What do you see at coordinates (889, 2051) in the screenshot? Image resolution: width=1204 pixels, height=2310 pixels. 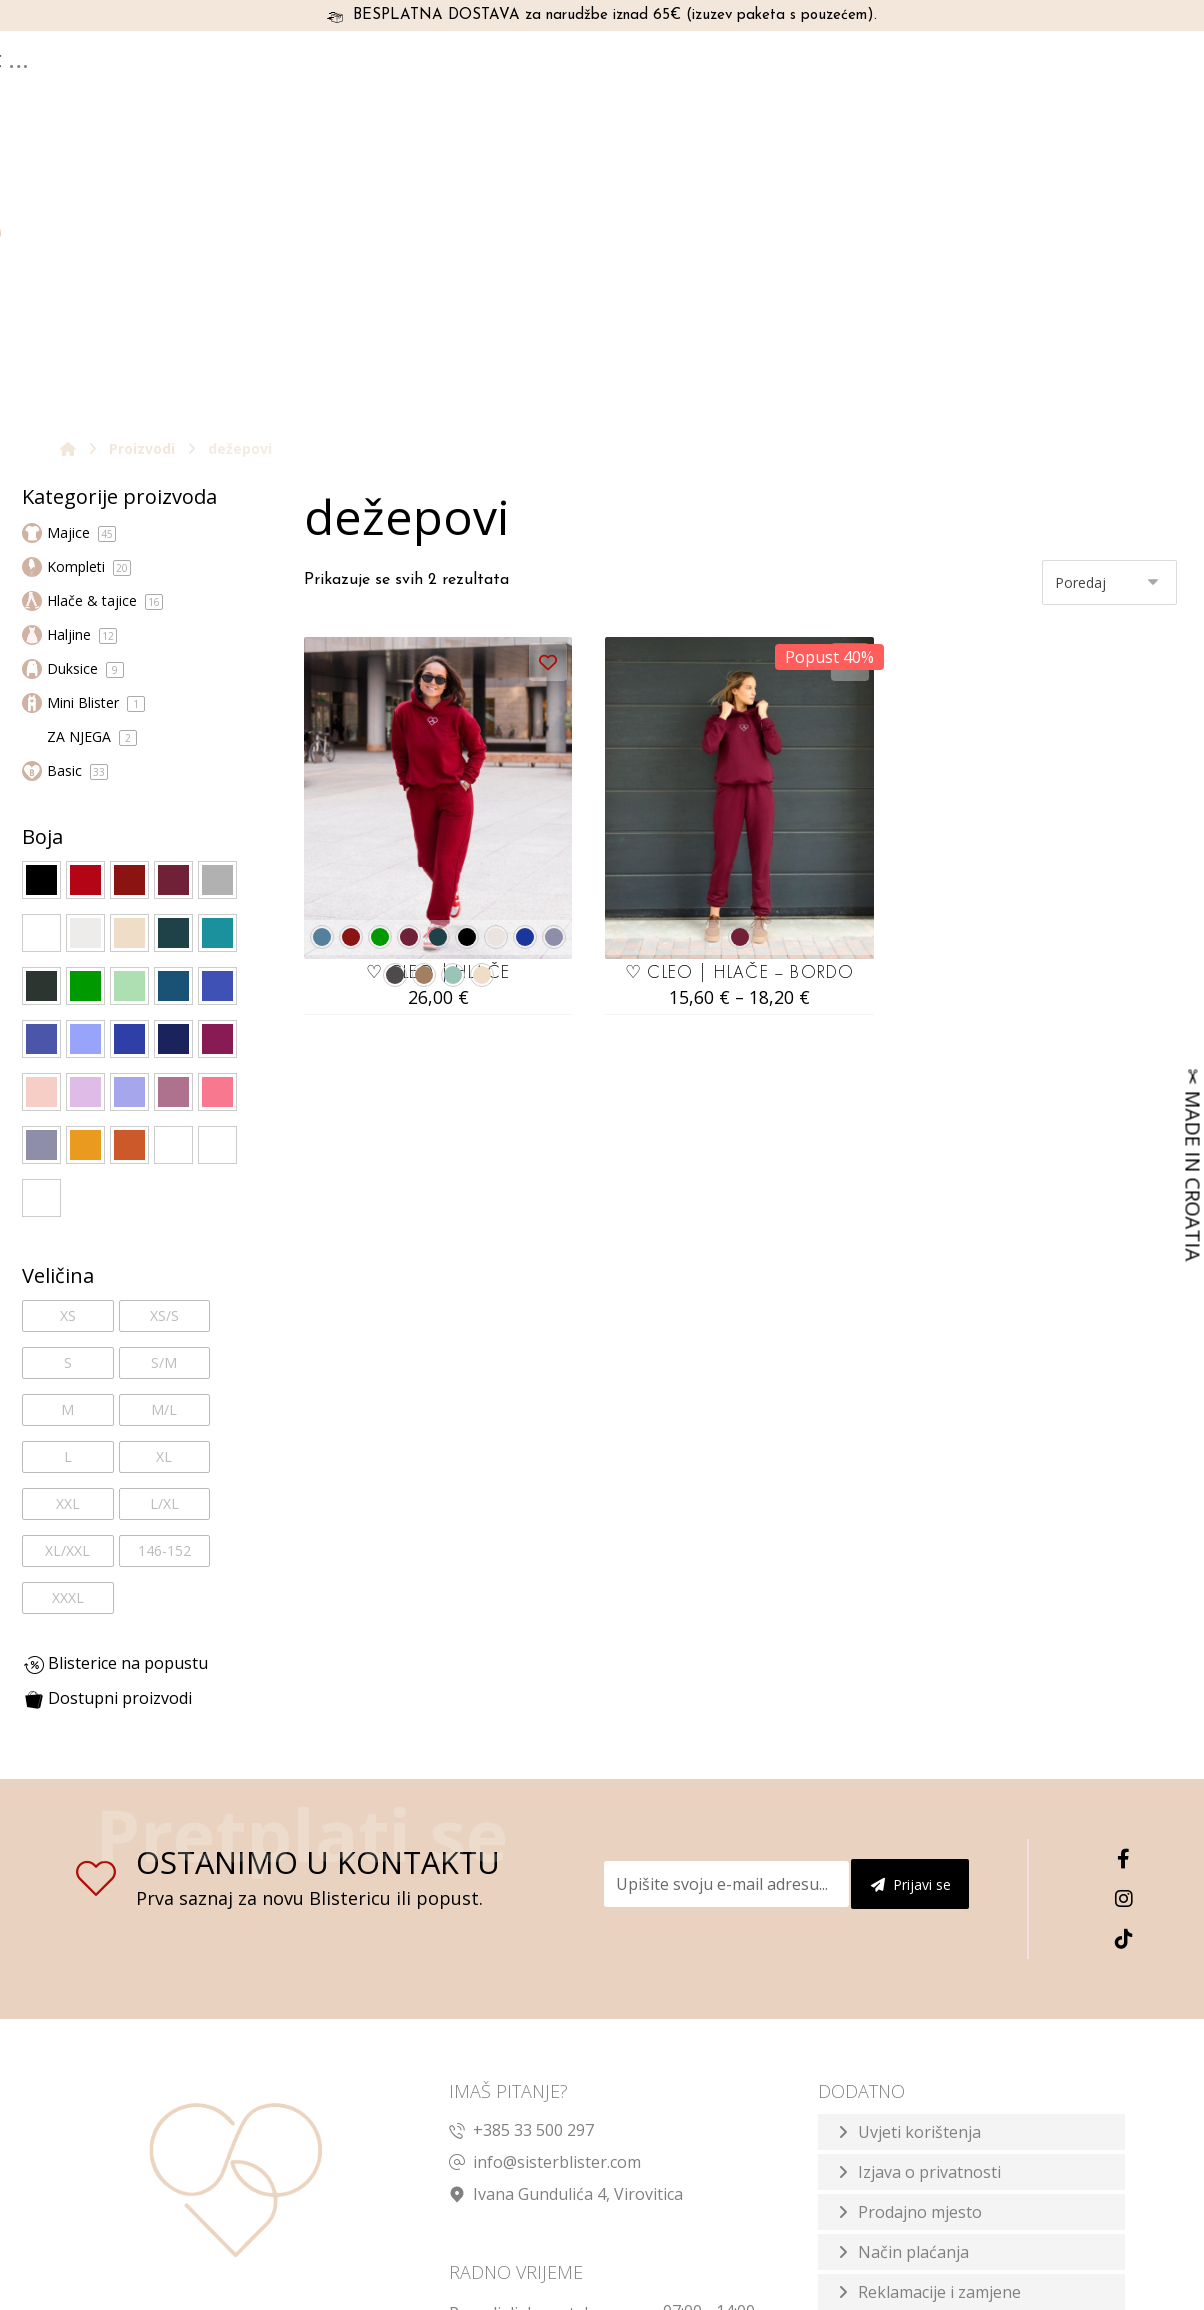 I see `Dostava` at bounding box center [889, 2051].